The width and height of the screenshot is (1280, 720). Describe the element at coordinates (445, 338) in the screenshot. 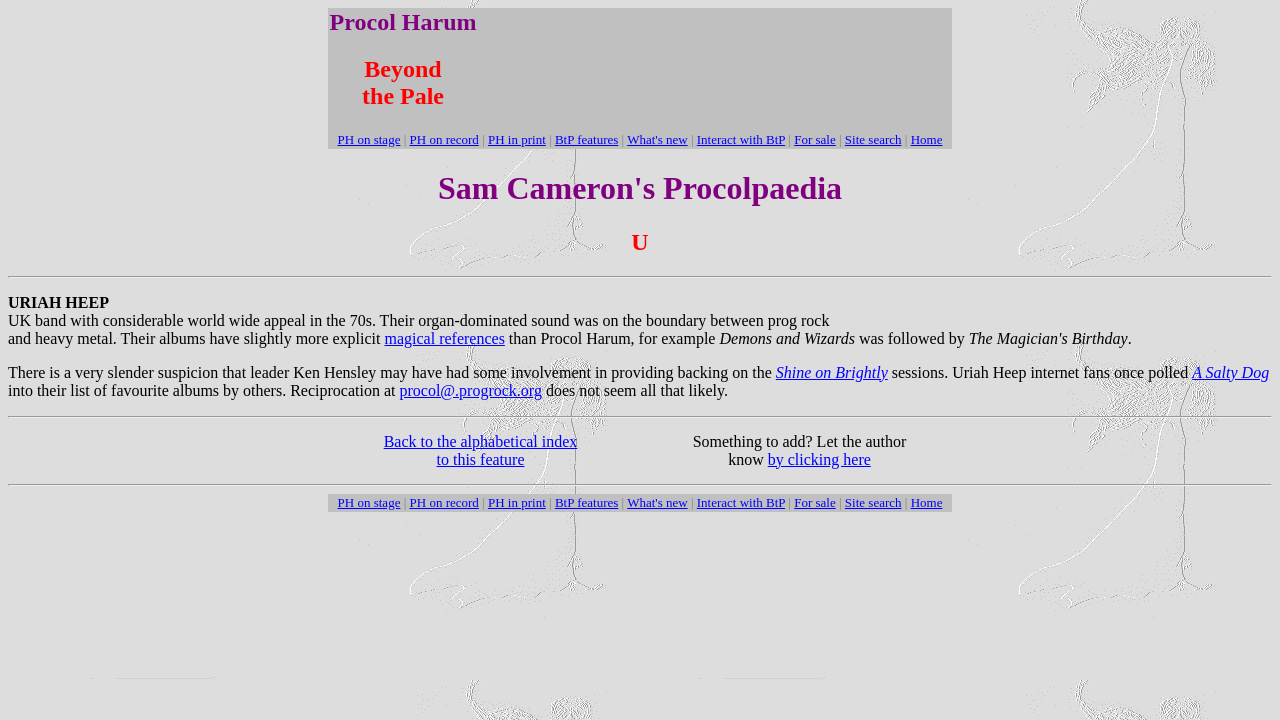

I see `magical references` at that location.